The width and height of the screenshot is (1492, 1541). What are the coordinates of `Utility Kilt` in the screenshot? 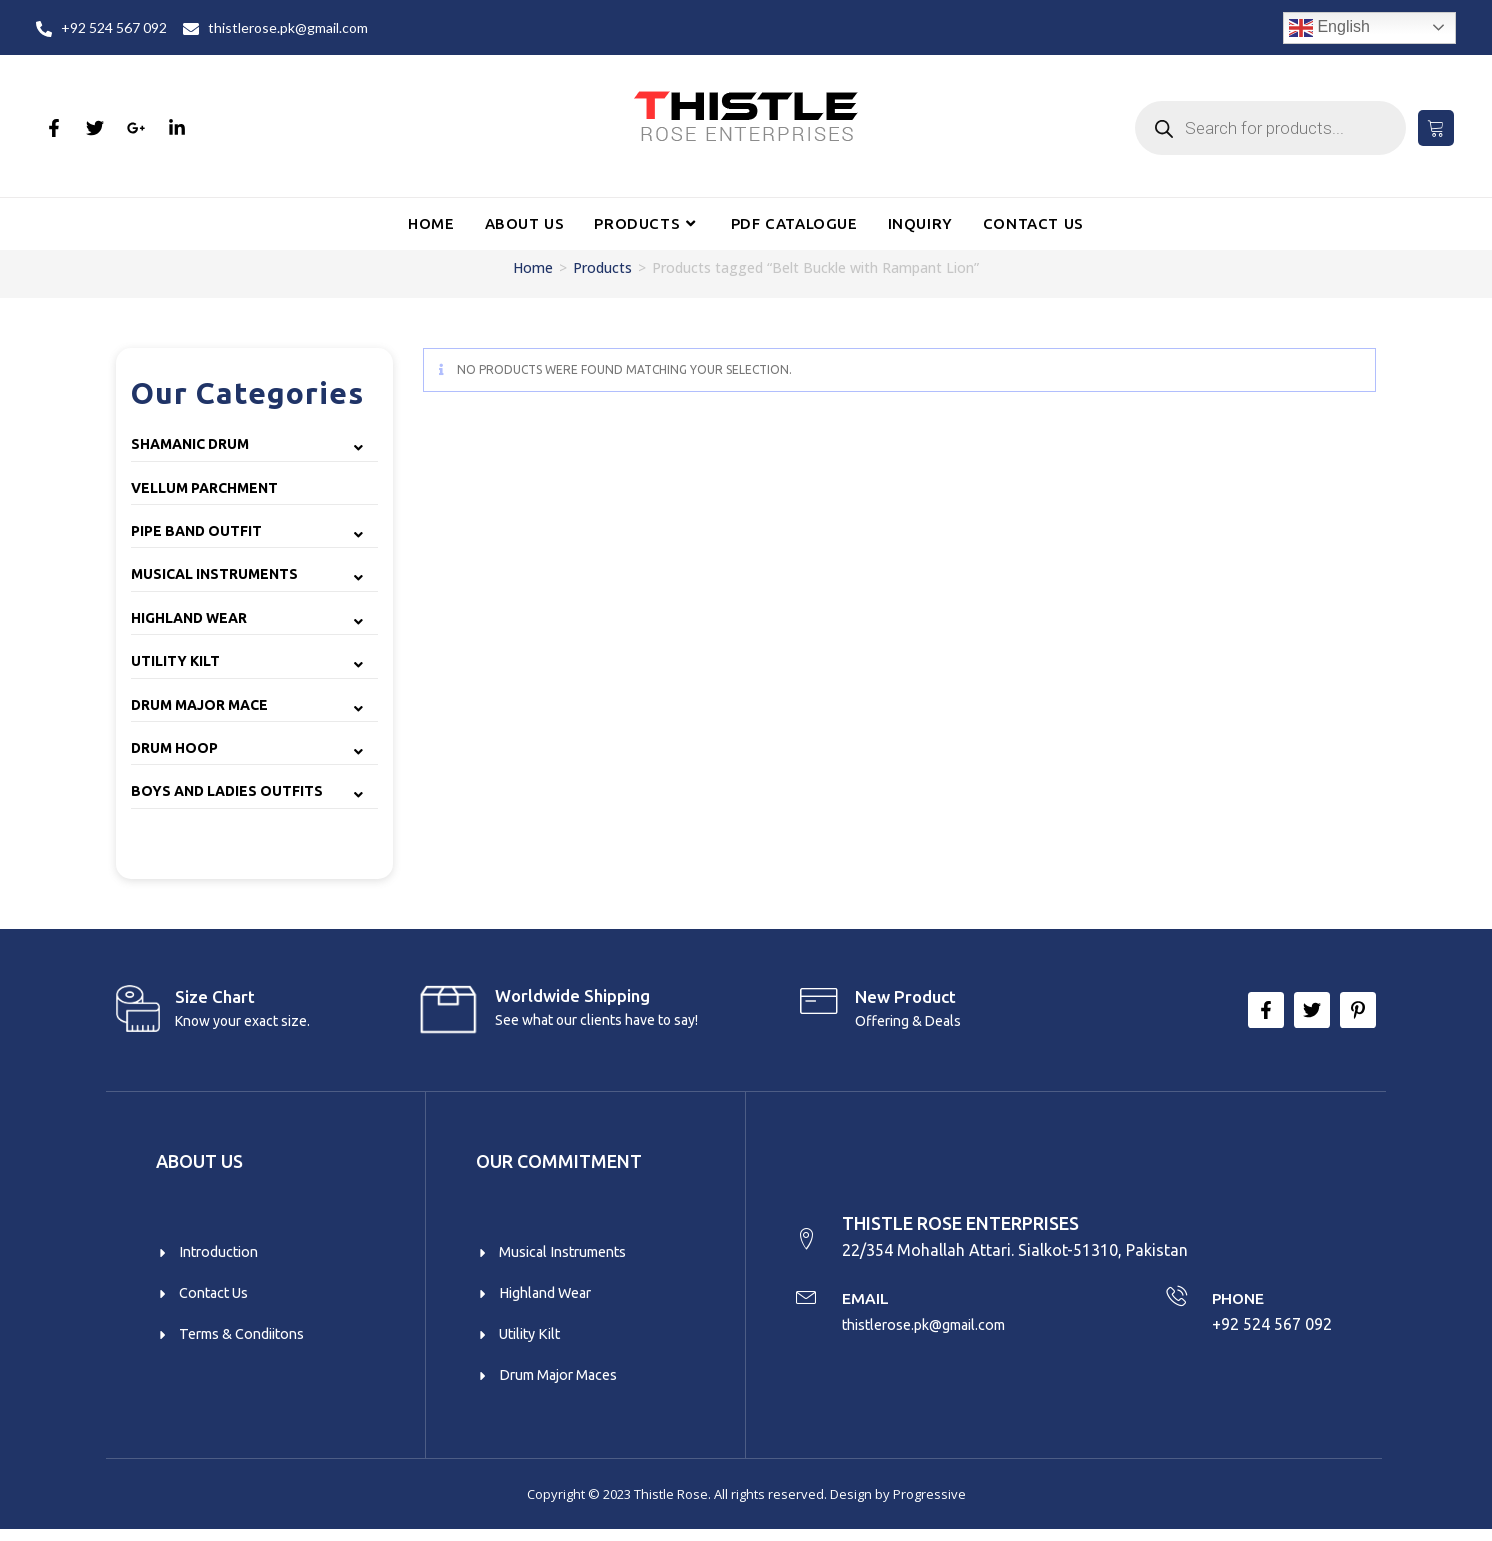 It's located at (175, 661).